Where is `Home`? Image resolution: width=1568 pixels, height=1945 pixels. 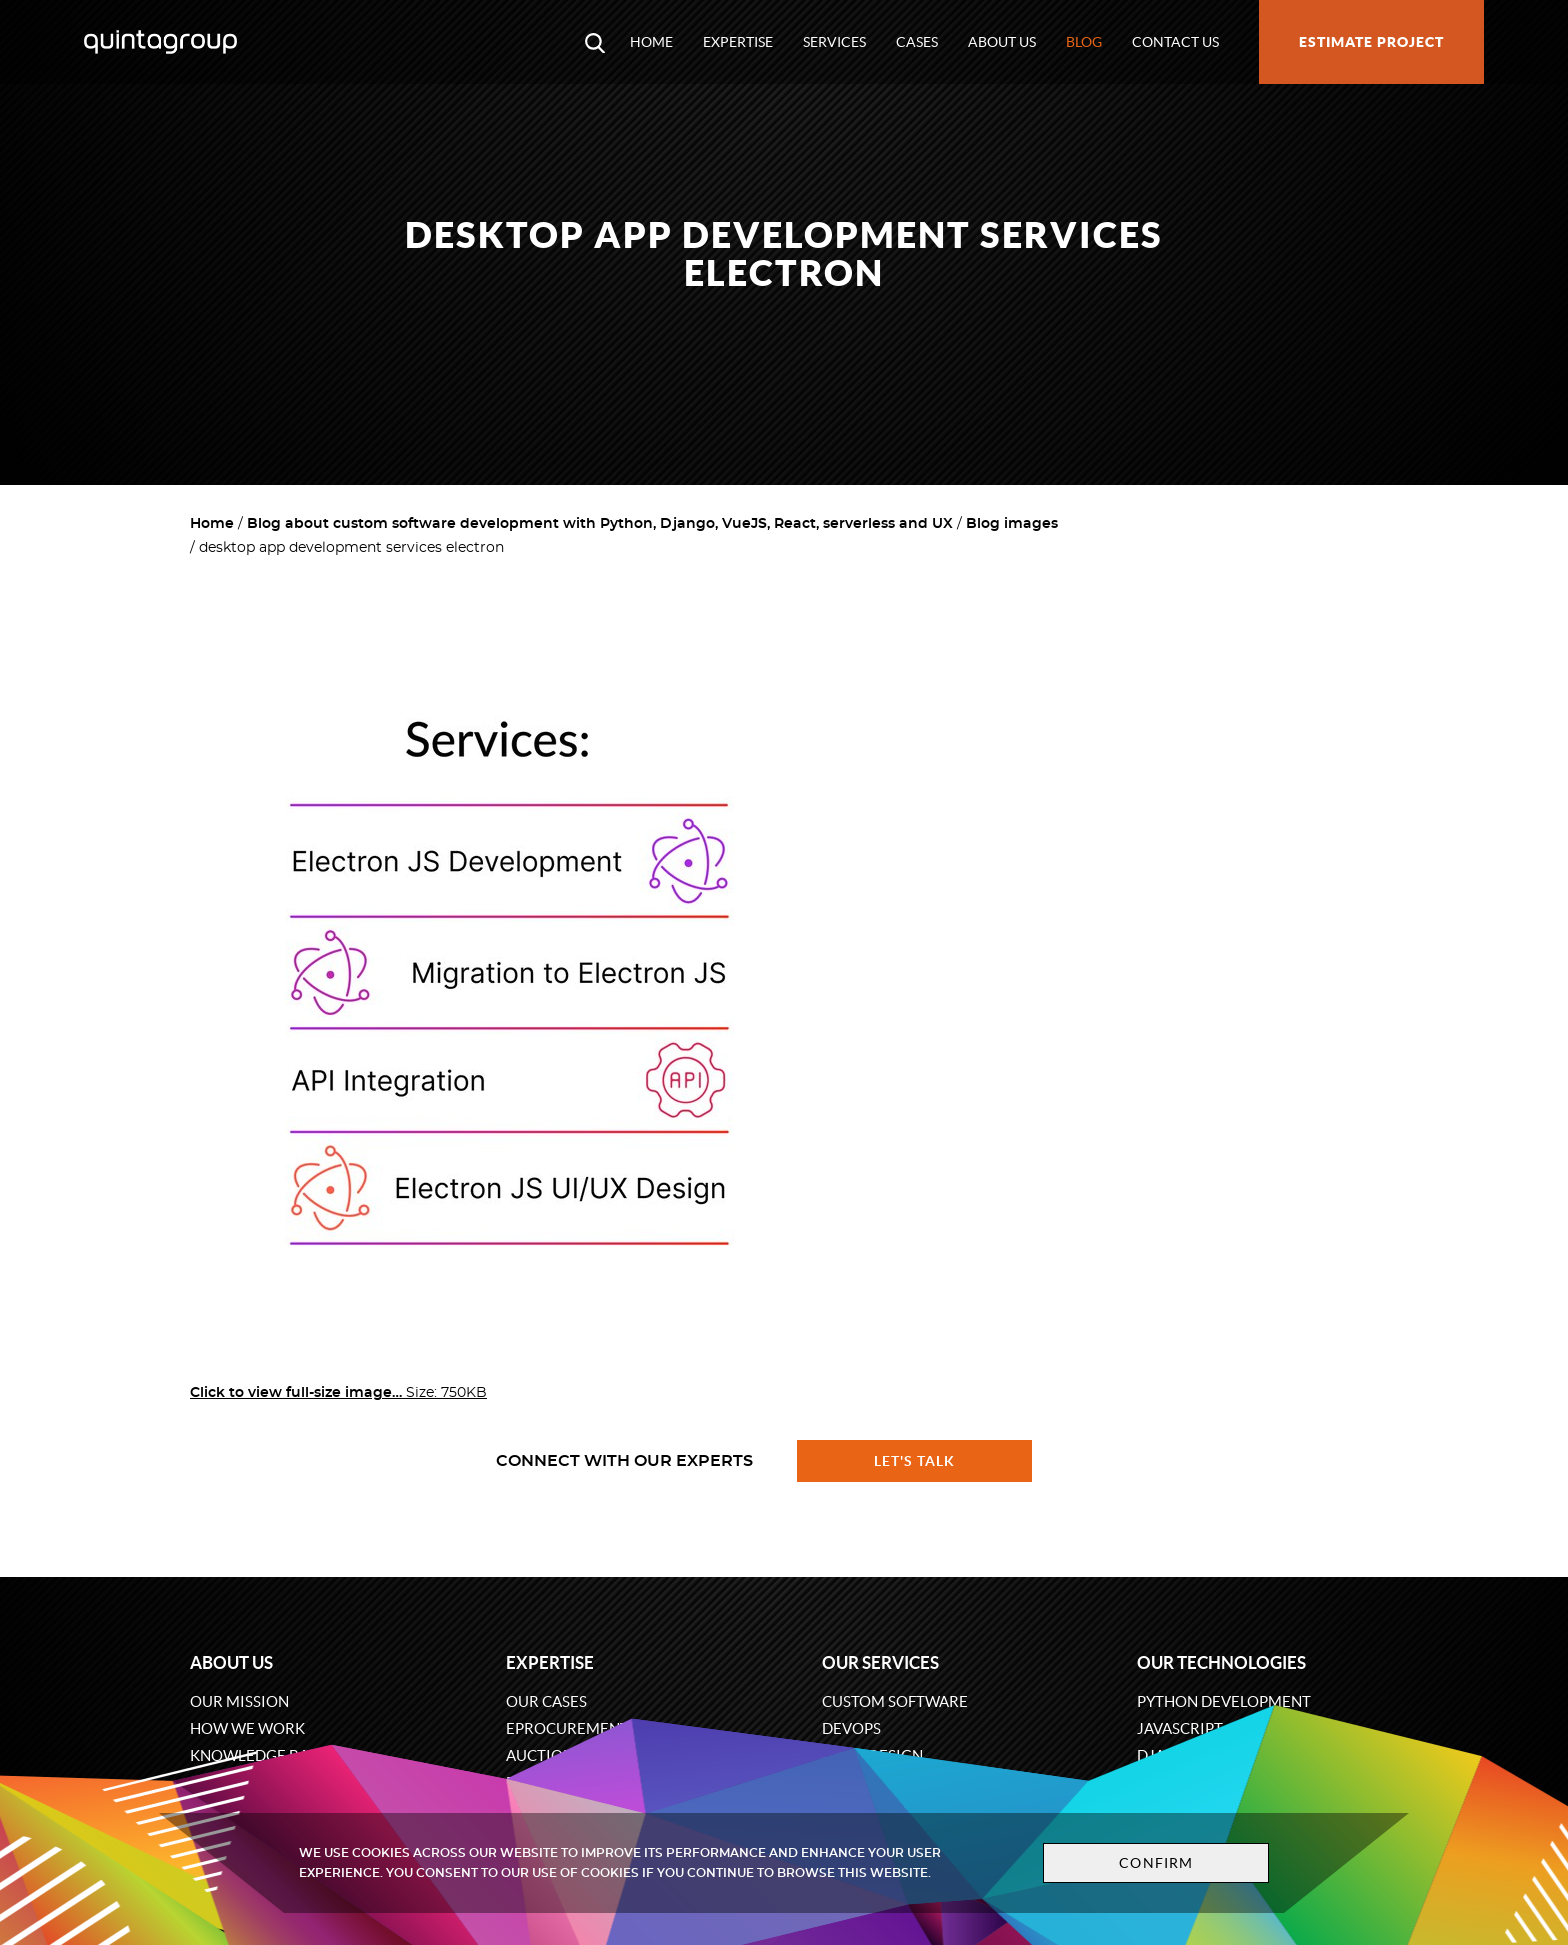
Home is located at coordinates (651, 42).